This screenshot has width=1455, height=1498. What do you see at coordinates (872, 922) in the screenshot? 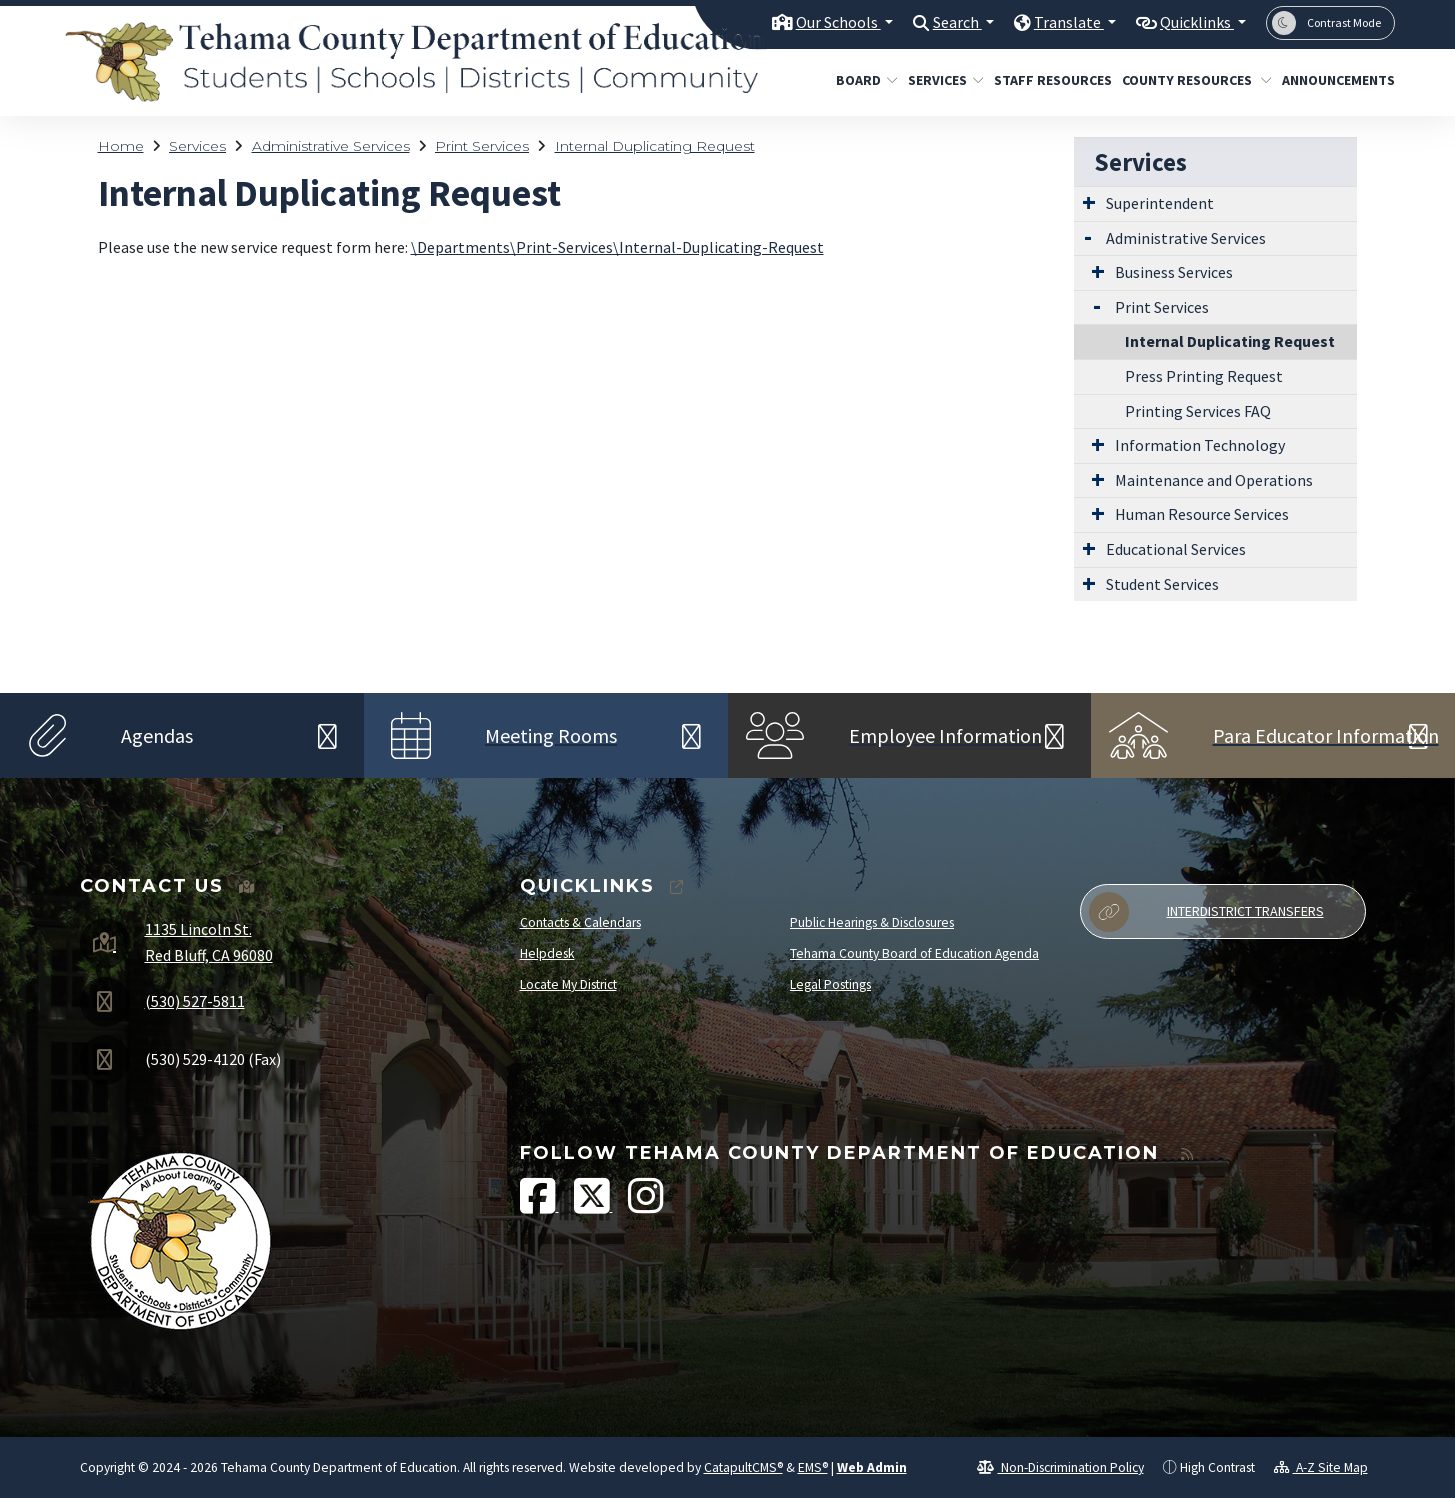
I see `Public Hearings & Disclosures` at bounding box center [872, 922].